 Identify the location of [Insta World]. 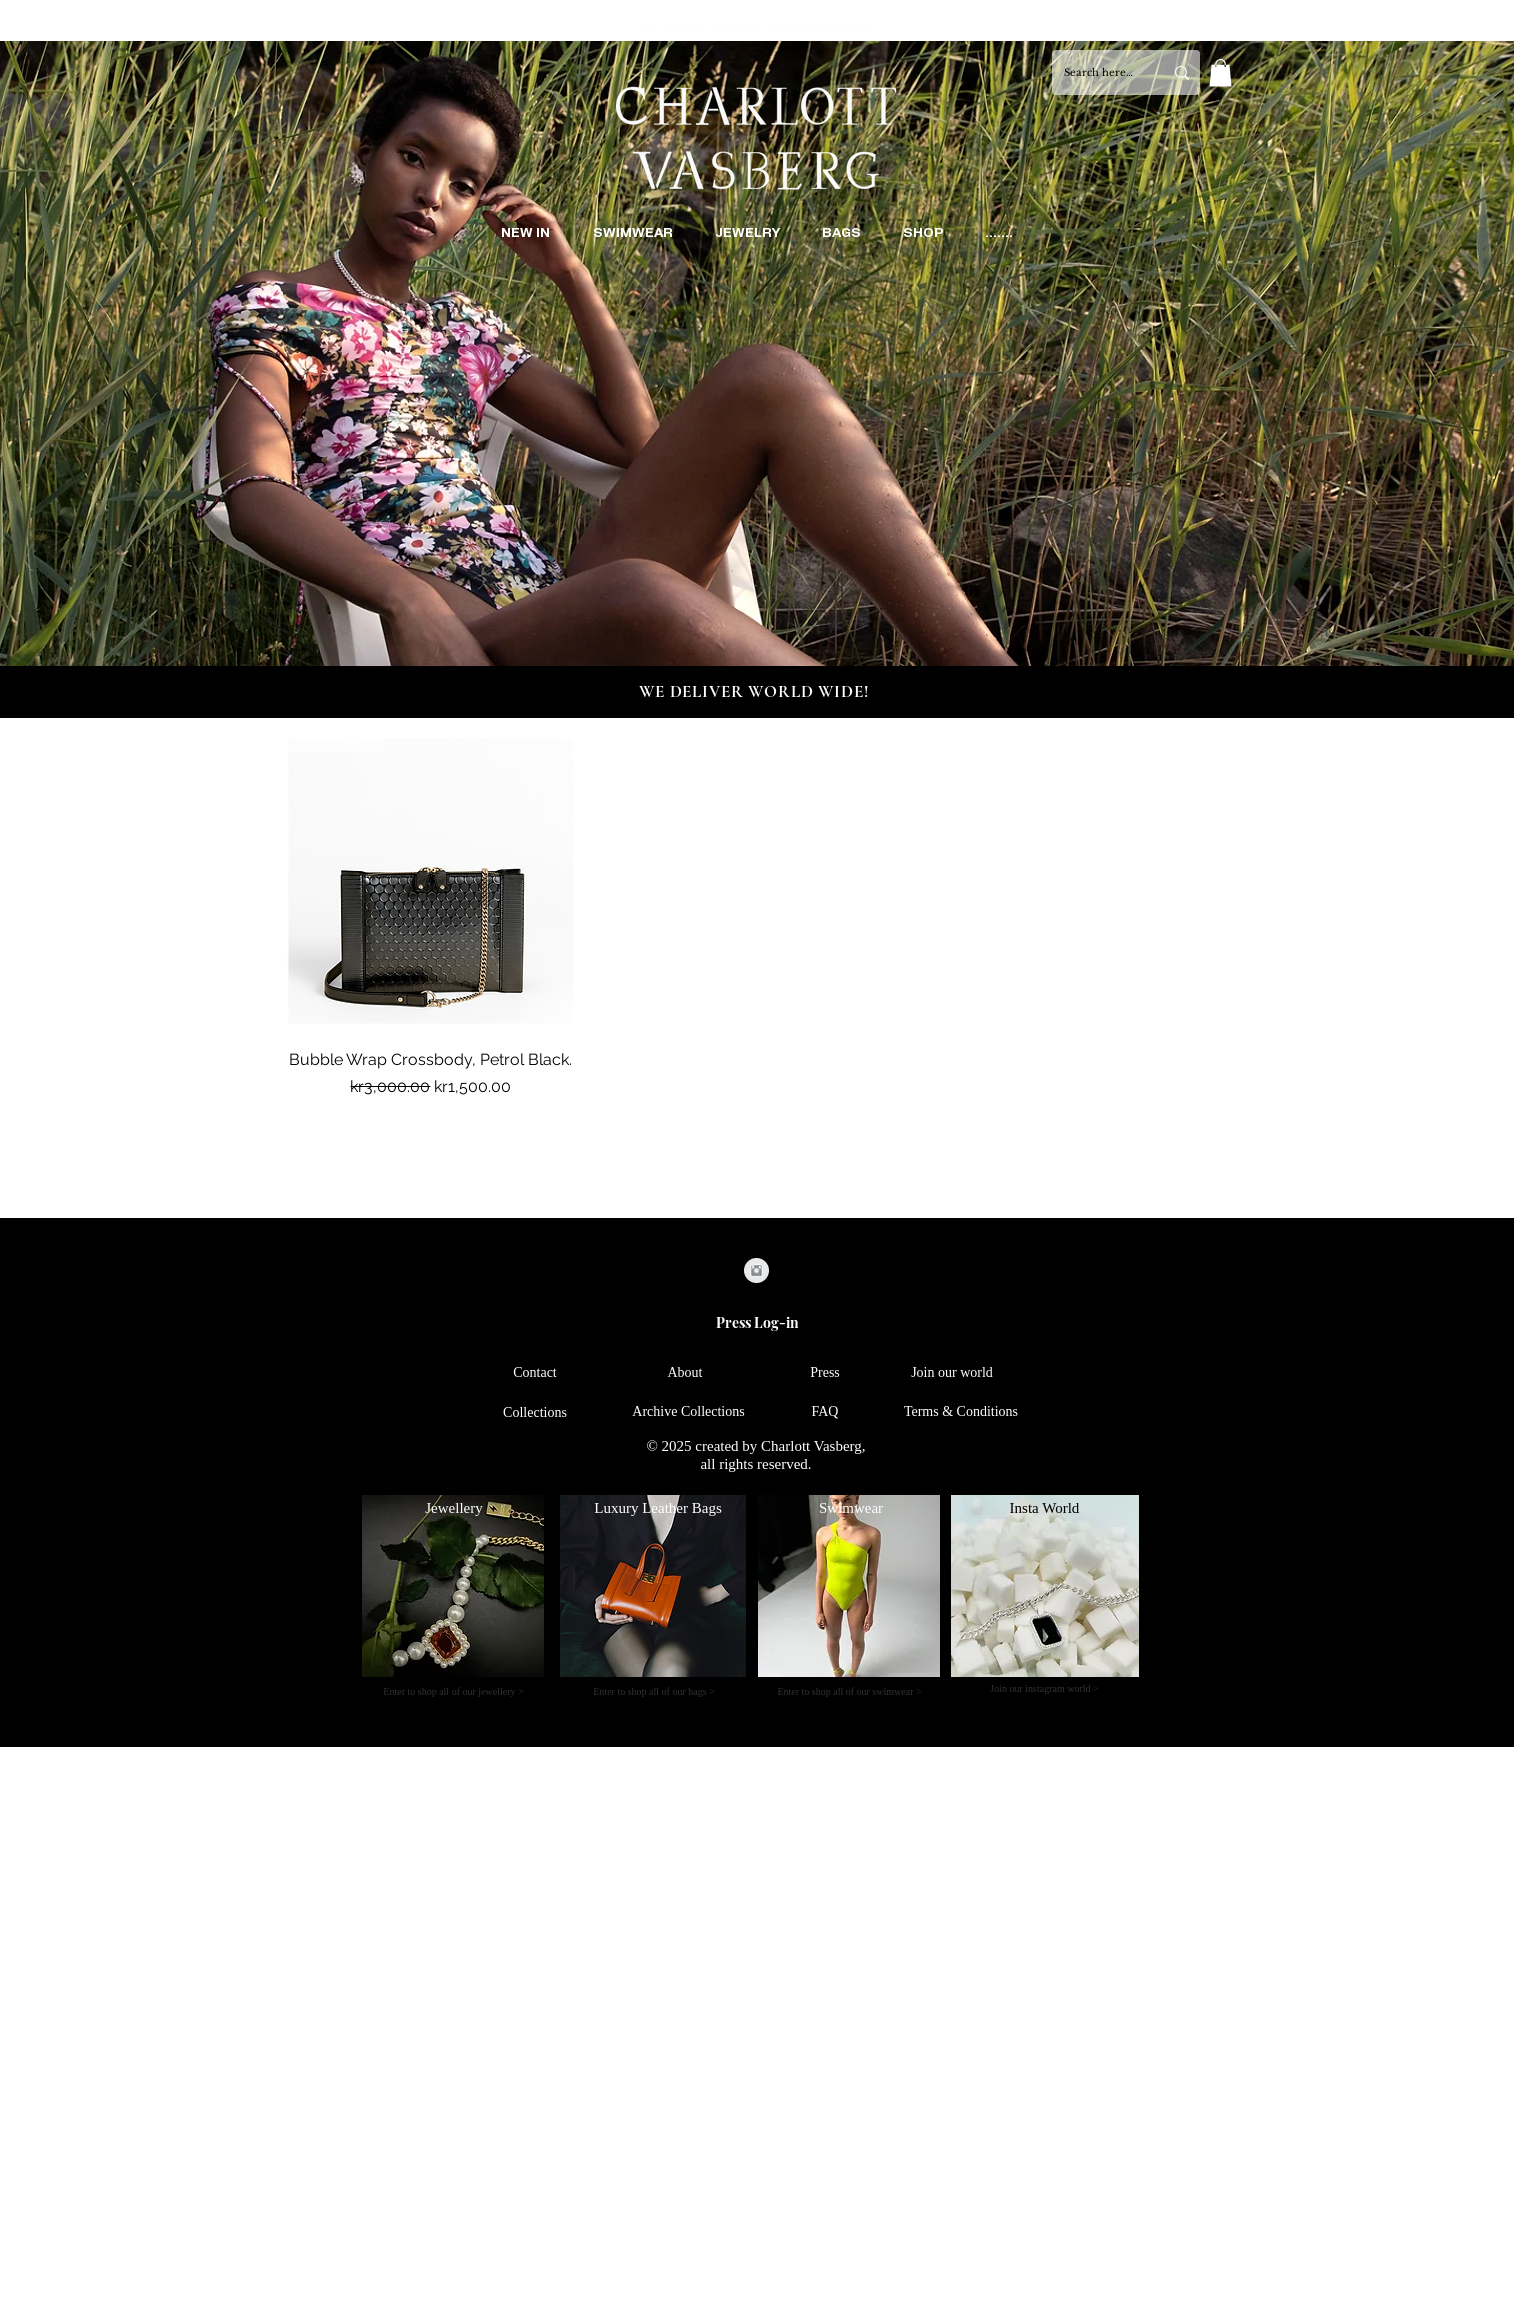
(1044, 1508).